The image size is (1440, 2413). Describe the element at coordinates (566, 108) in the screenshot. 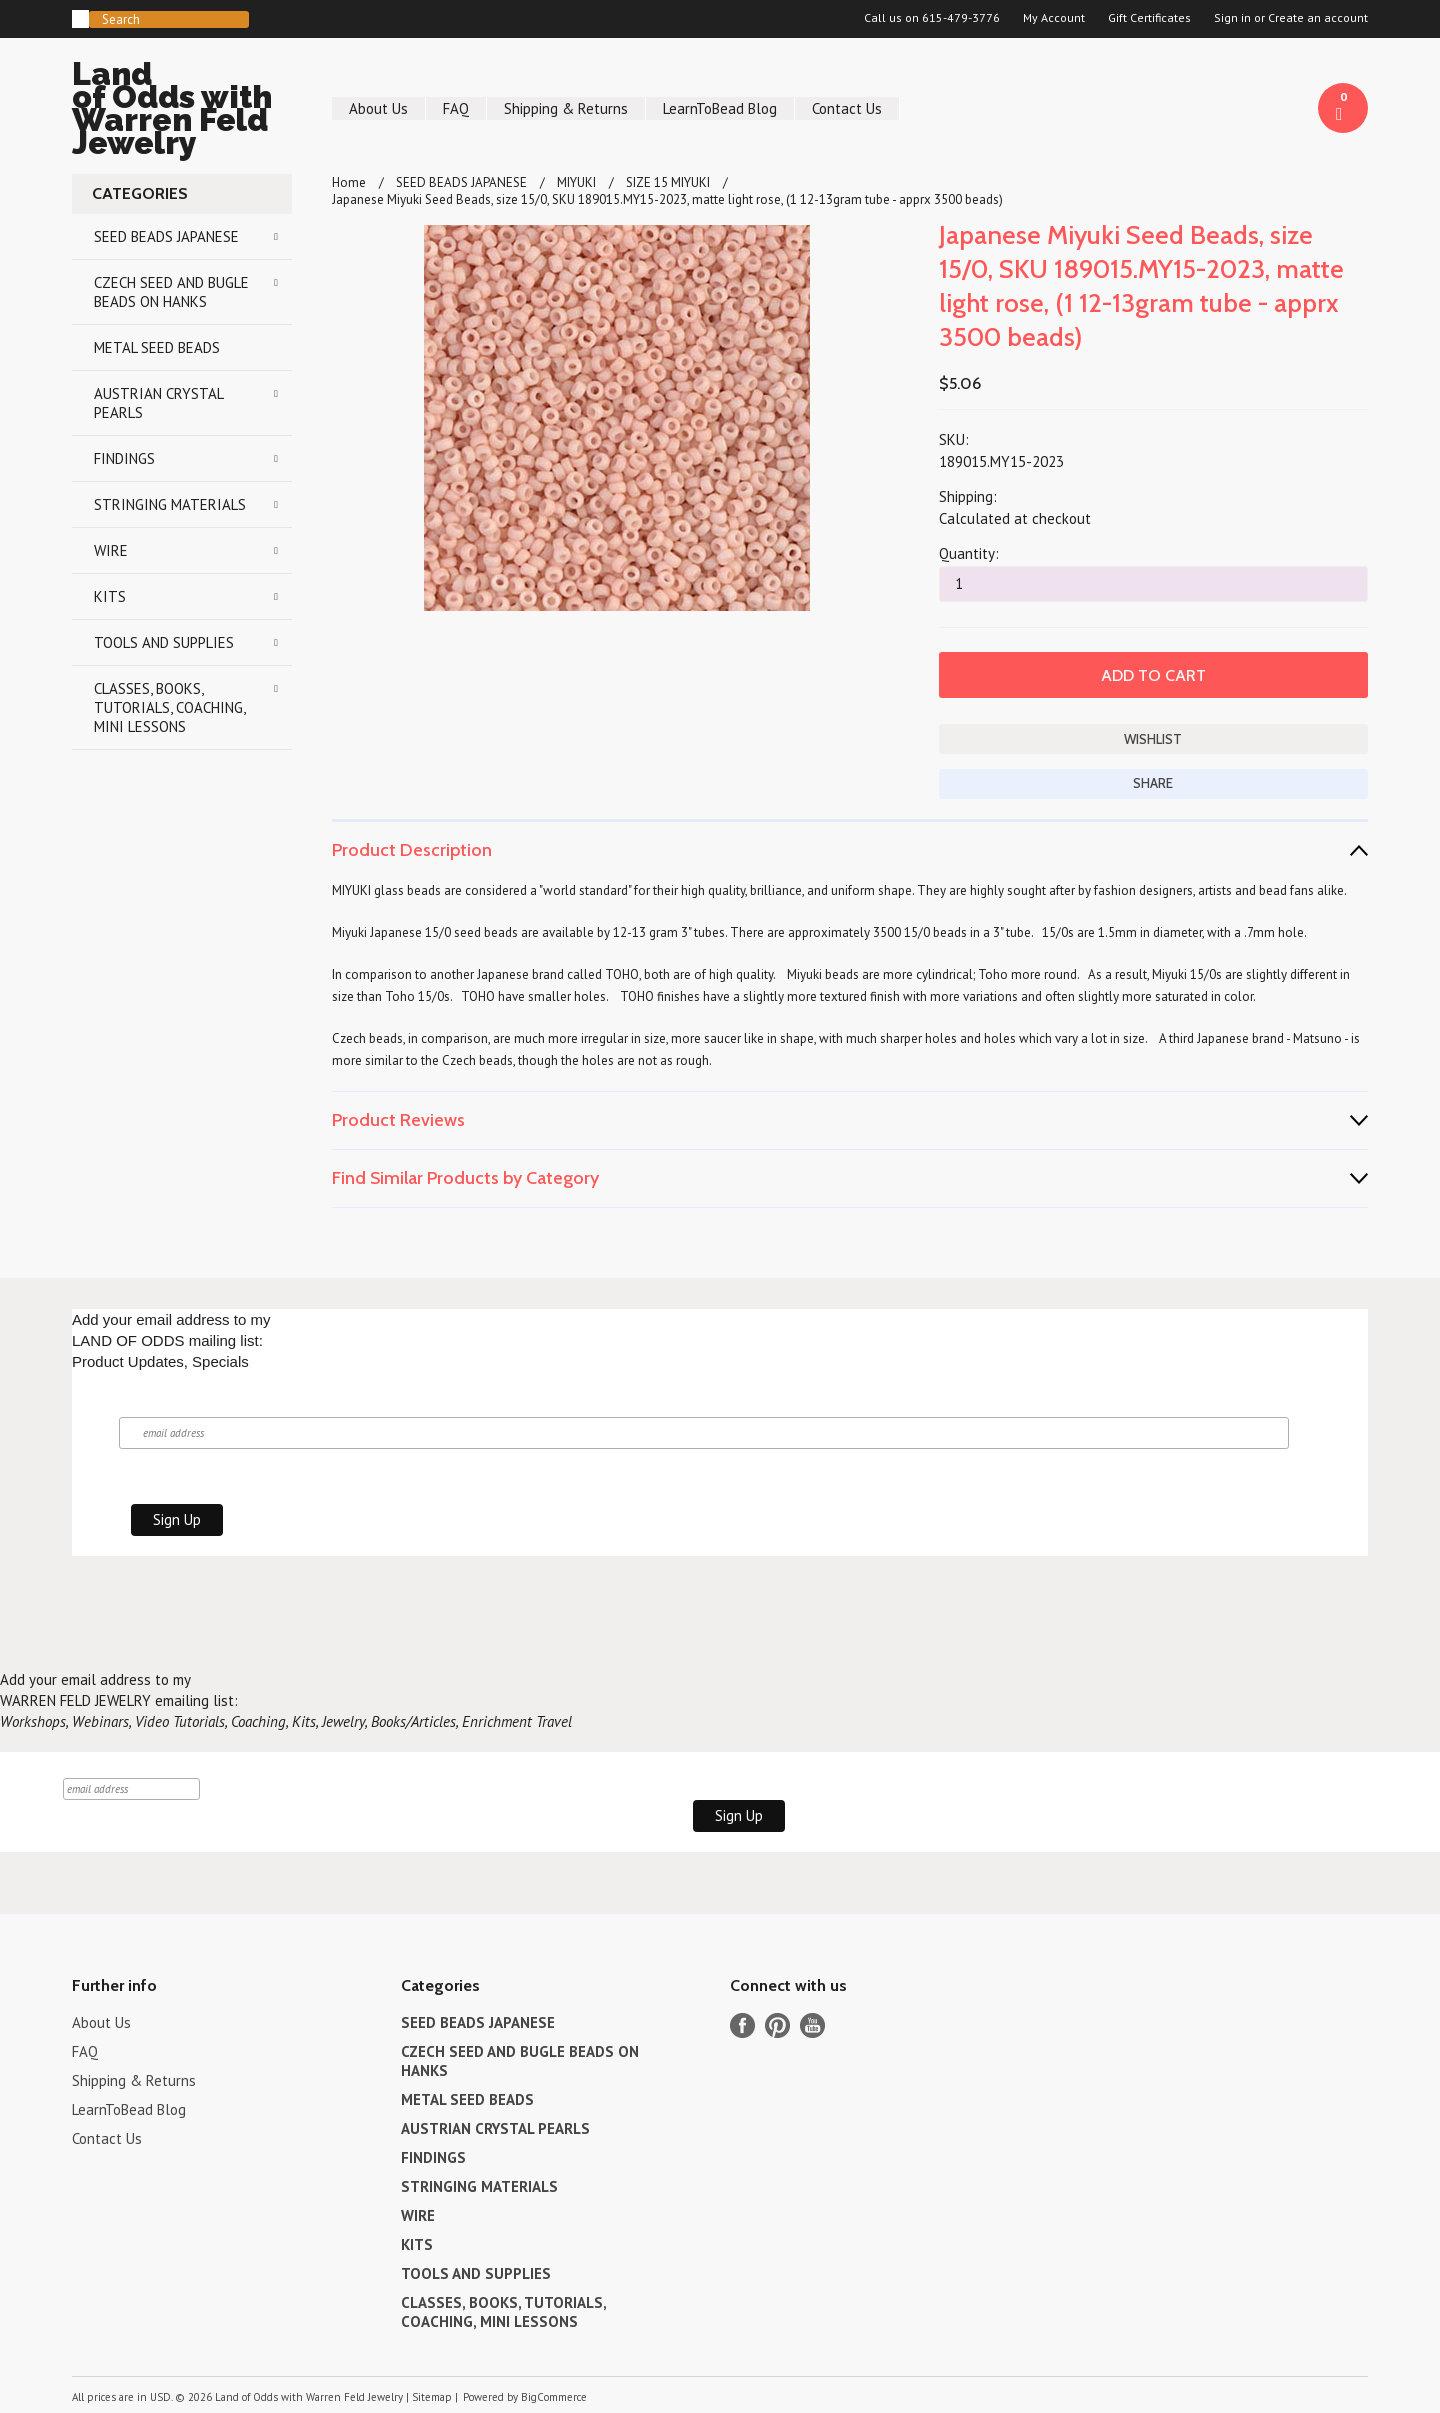

I see `Shipping & Returns` at that location.